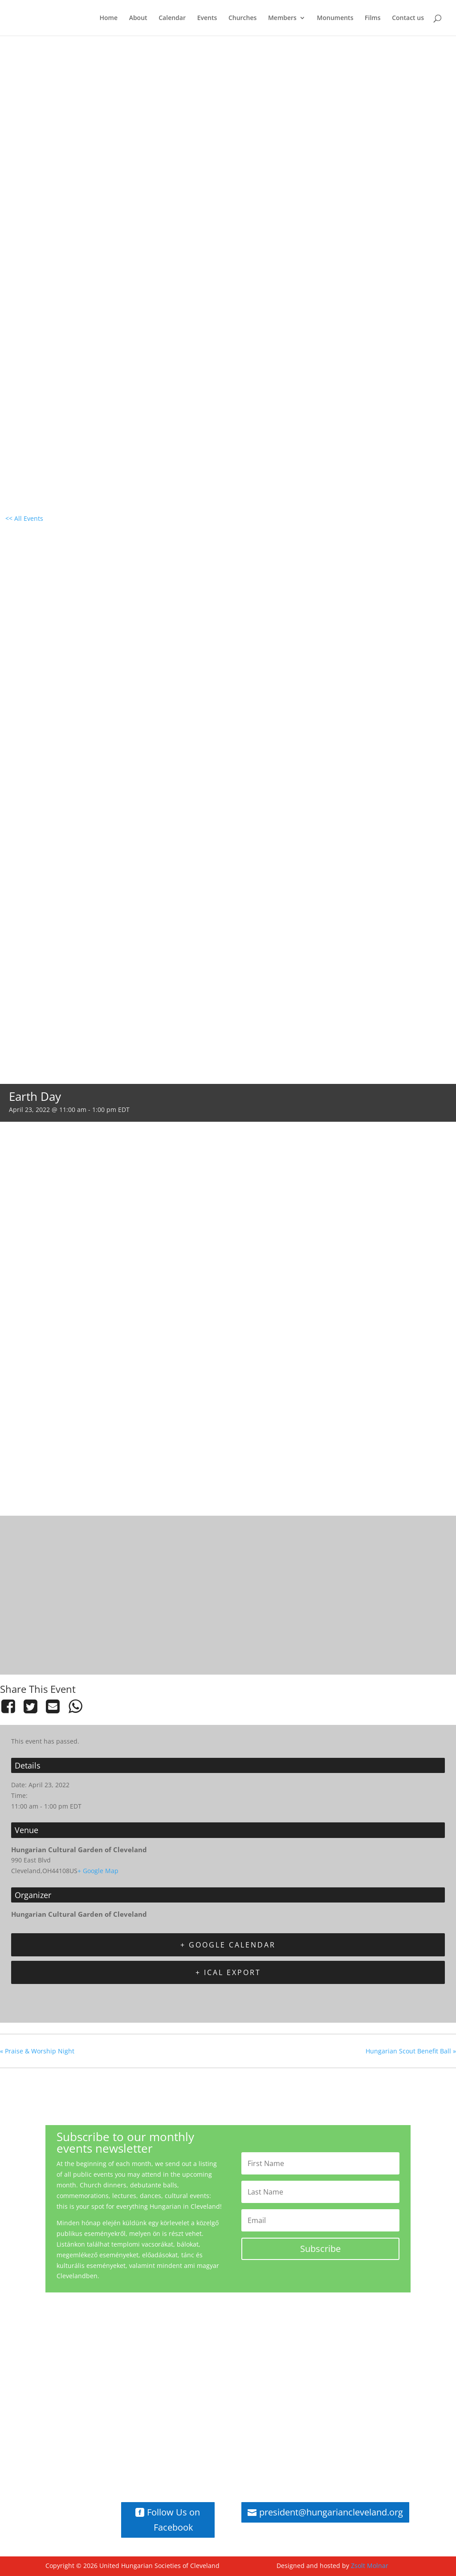 This screenshot has height=2576, width=456. What do you see at coordinates (331, 2512) in the screenshot?
I see `president@hungariancleveland.org` at bounding box center [331, 2512].